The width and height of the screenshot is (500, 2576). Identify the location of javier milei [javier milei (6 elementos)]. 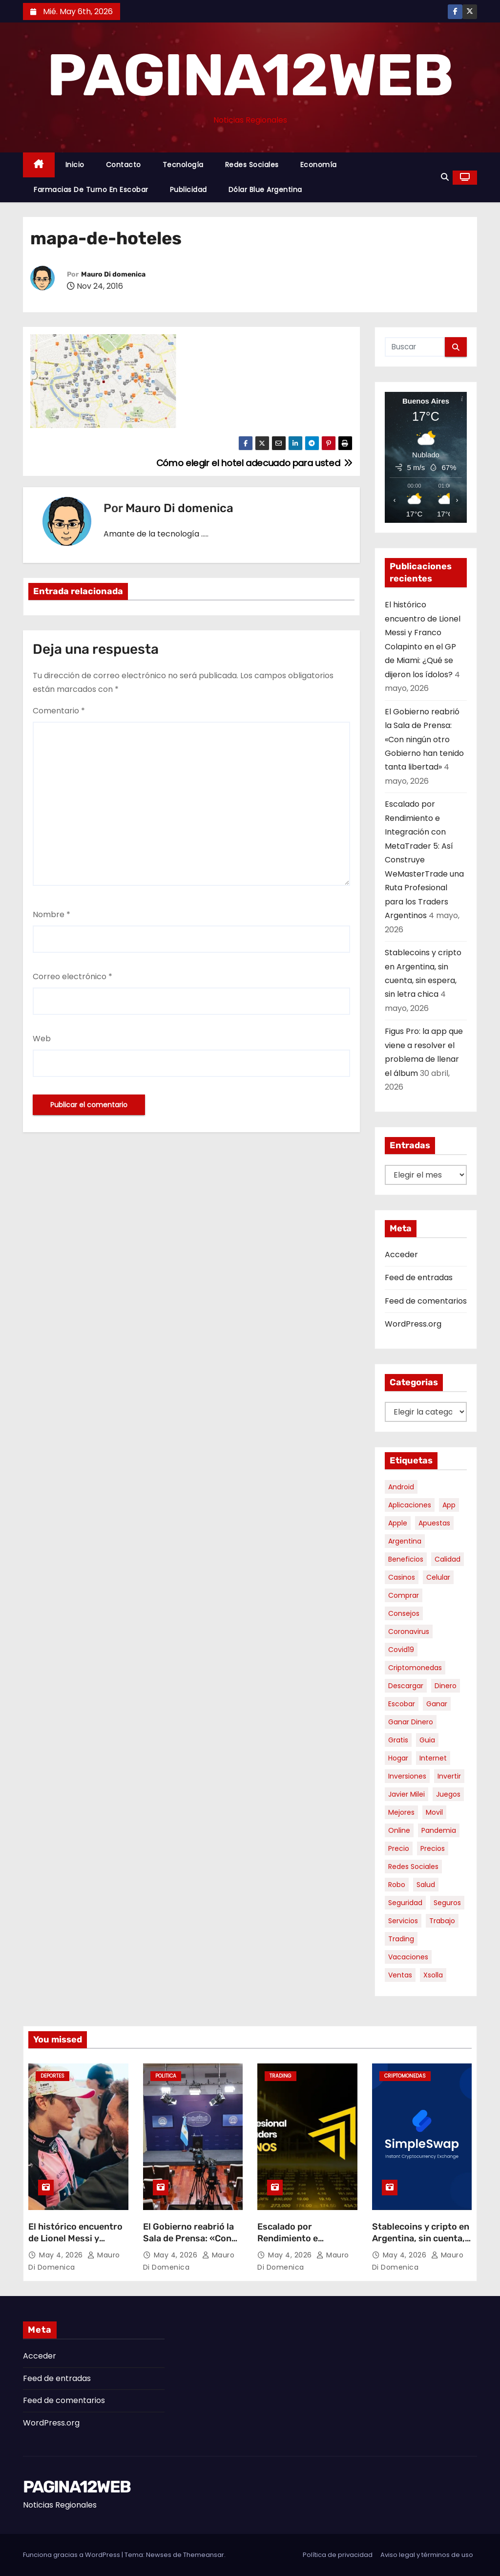
(406, 1794).